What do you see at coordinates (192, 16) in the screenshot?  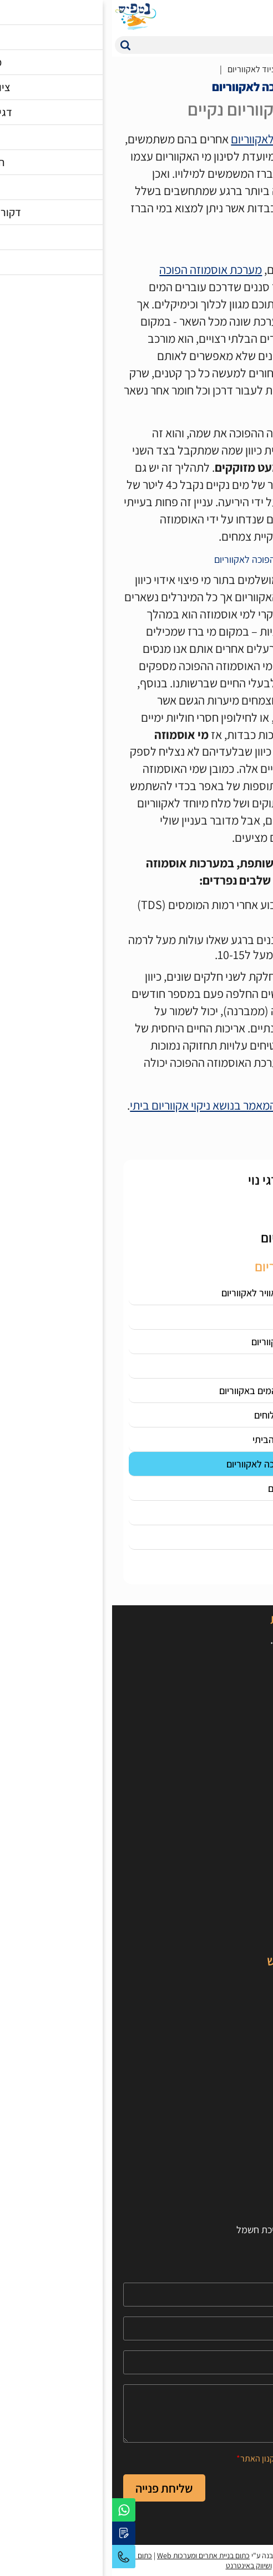 I see `[המוצרים המועדפים]` at bounding box center [192, 16].